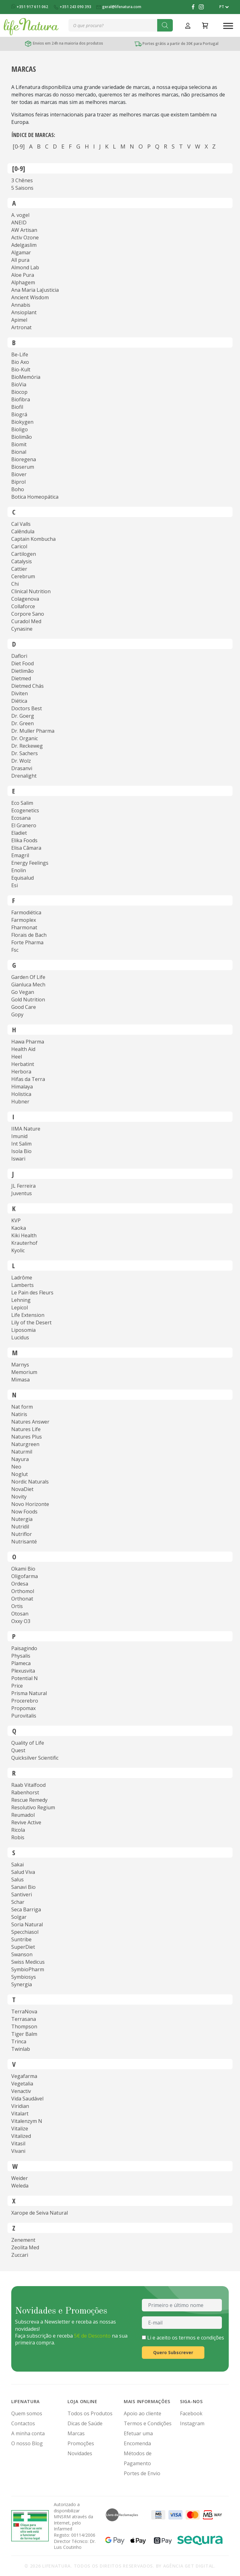  What do you see at coordinates (21, 1071) in the screenshot?
I see `Herbora` at bounding box center [21, 1071].